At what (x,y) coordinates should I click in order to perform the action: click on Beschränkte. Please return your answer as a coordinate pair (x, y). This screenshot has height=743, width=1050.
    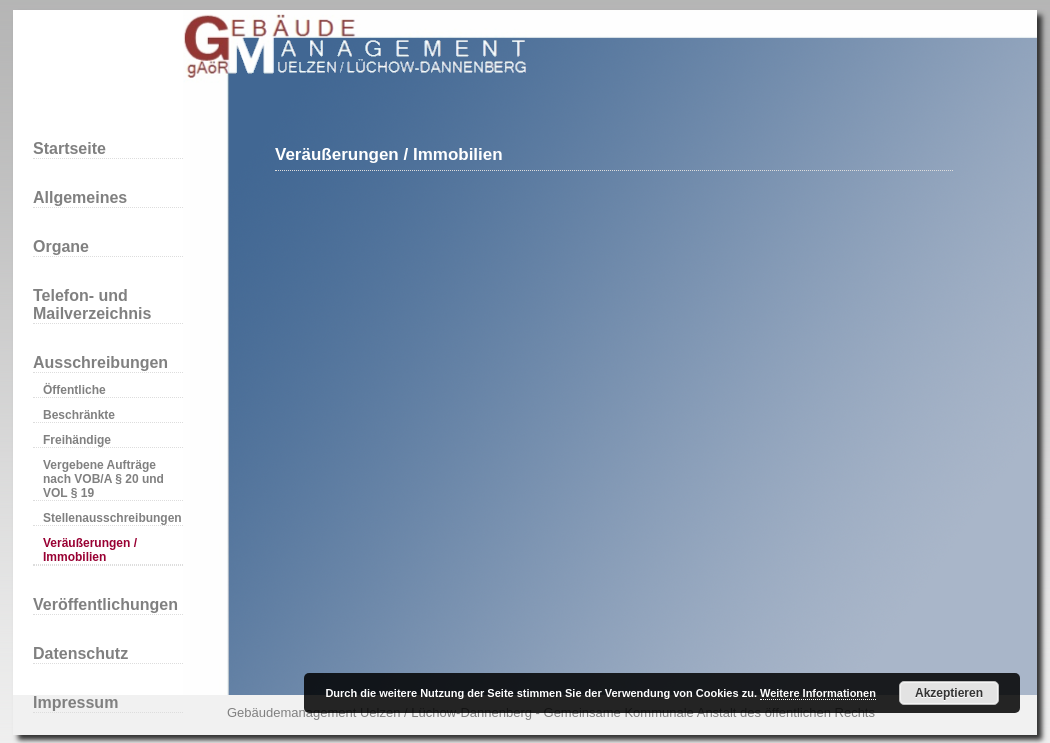
    Looking at the image, I should click on (79, 415).